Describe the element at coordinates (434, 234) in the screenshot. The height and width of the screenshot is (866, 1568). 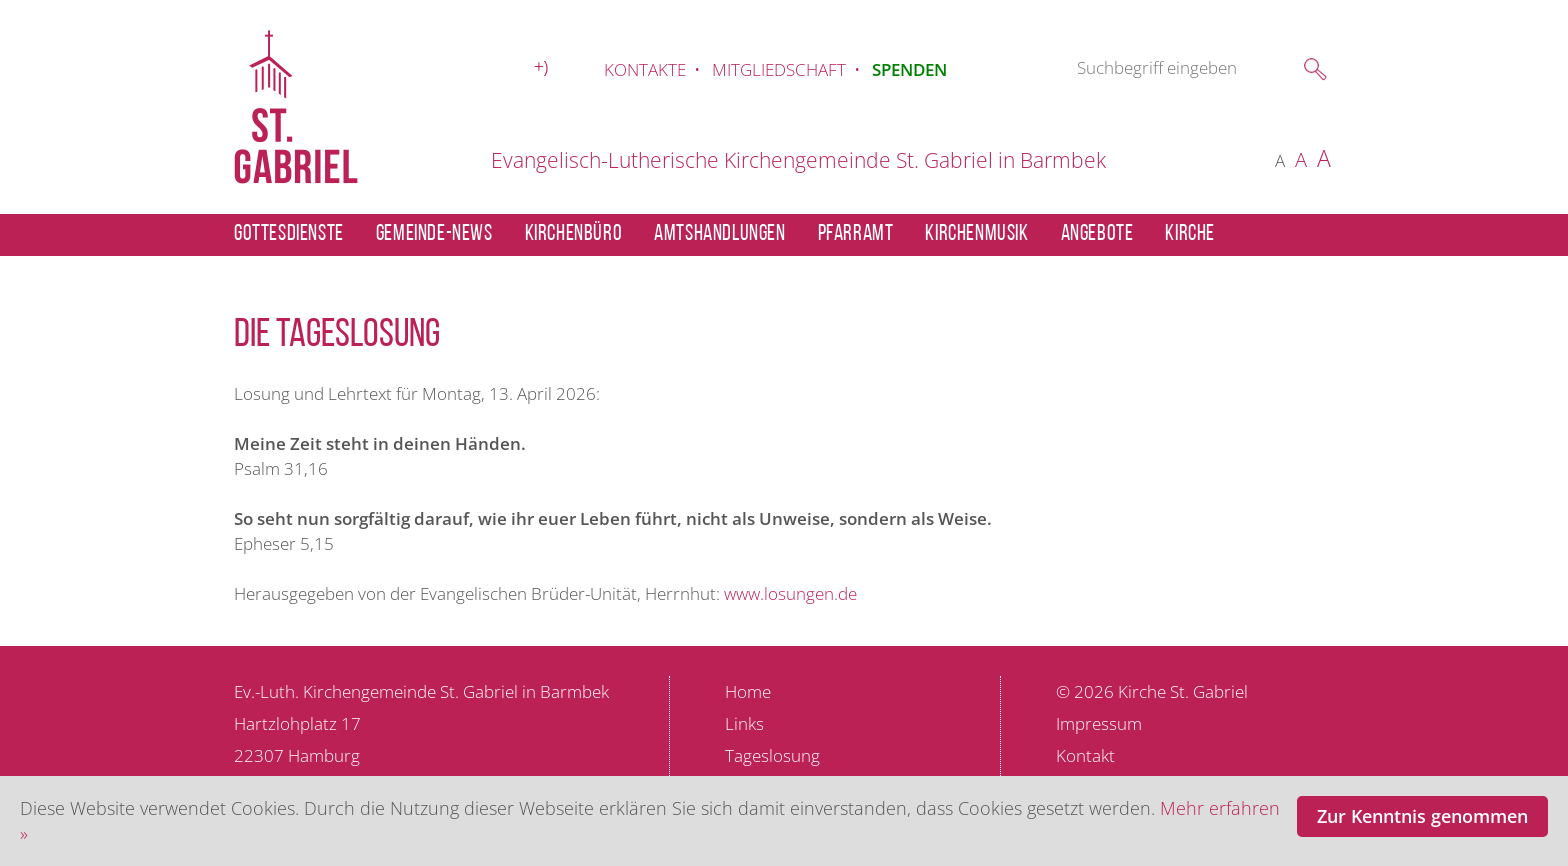
I see `GEMEINDE-NEWS` at that location.